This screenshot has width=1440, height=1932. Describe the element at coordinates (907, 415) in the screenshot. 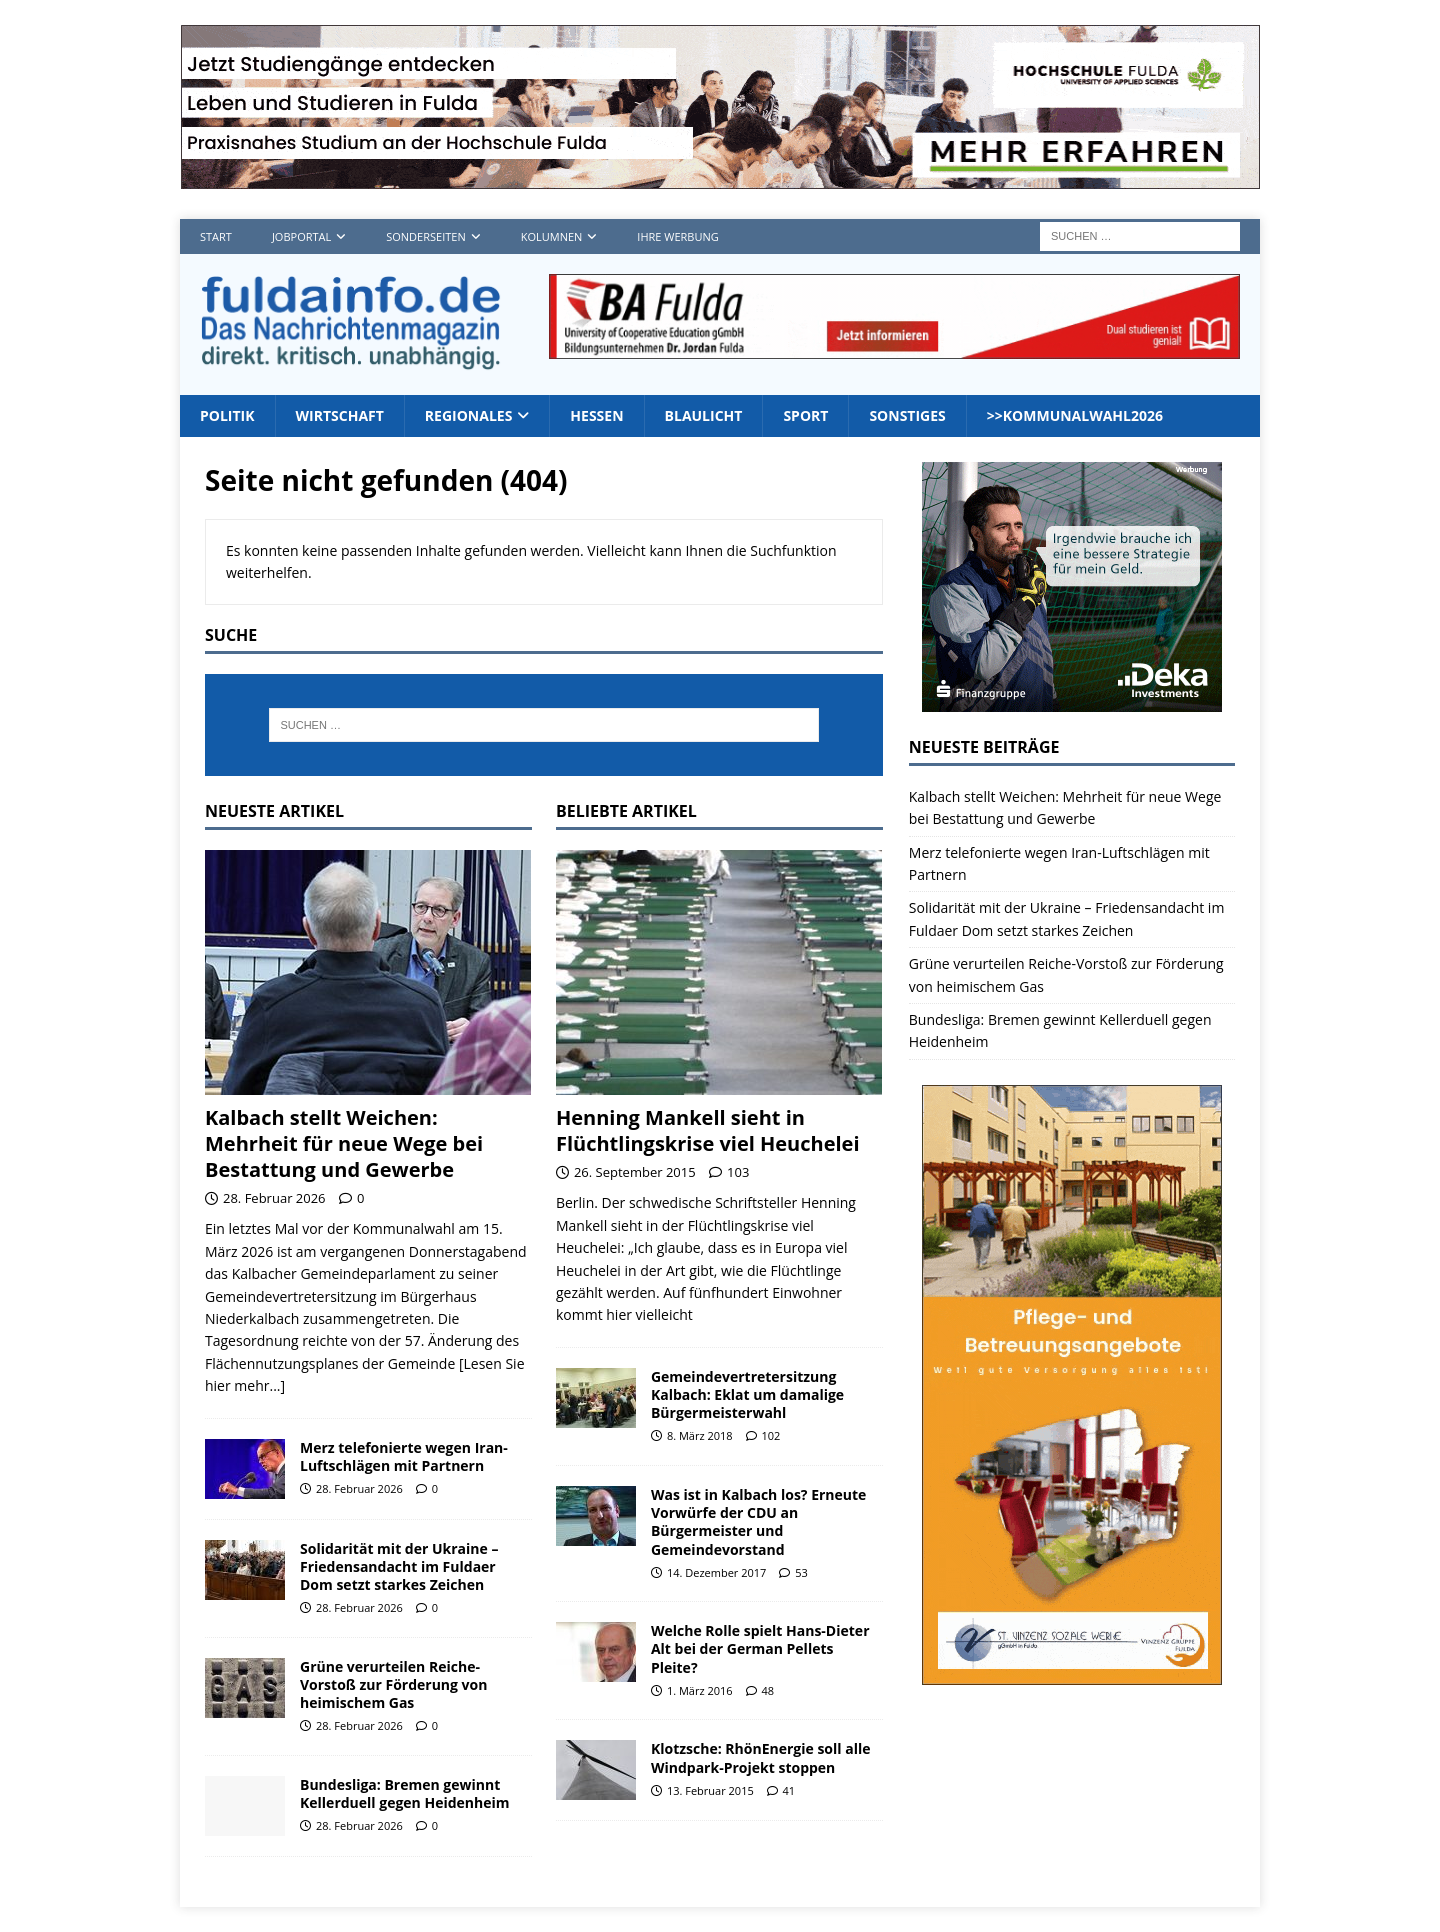

I see `Sonstiges` at that location.